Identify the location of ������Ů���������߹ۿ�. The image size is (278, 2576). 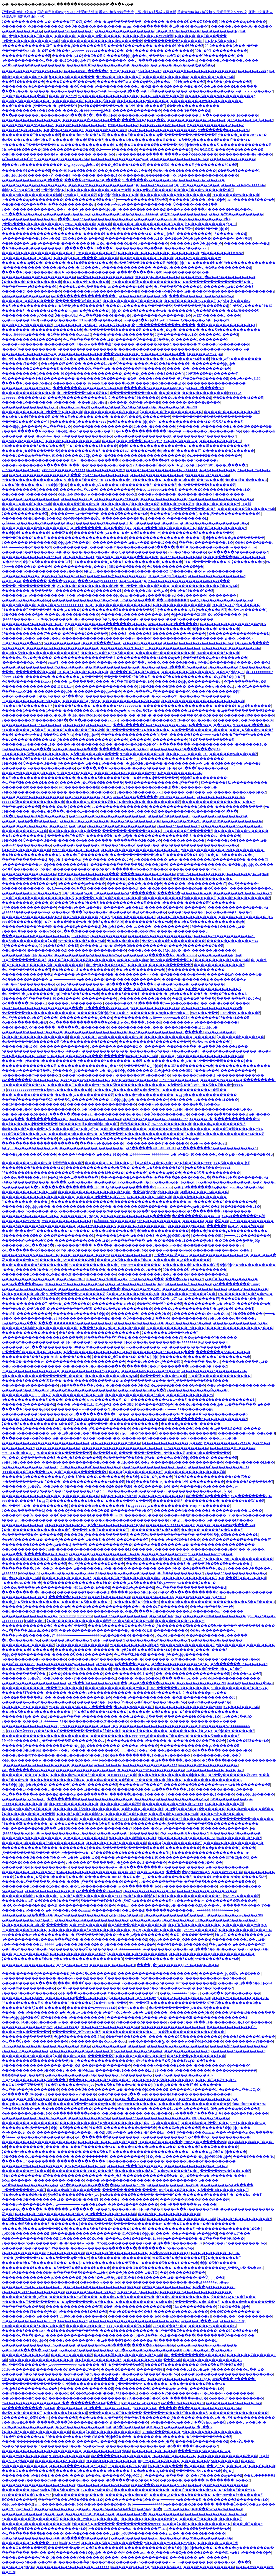
(218, 1467).